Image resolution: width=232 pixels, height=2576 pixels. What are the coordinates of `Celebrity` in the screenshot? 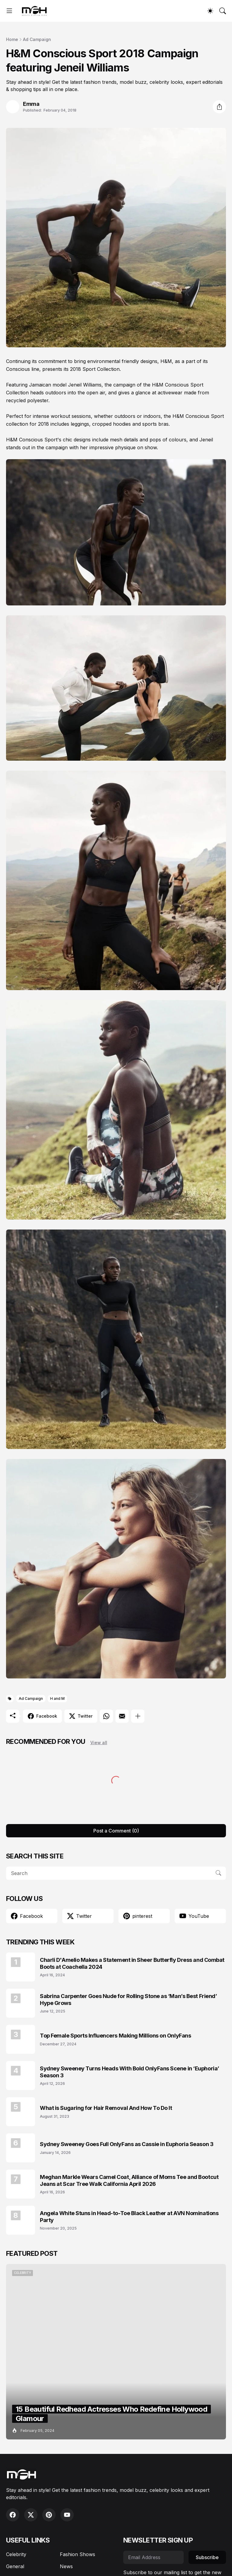 It's located at (16, 2554).